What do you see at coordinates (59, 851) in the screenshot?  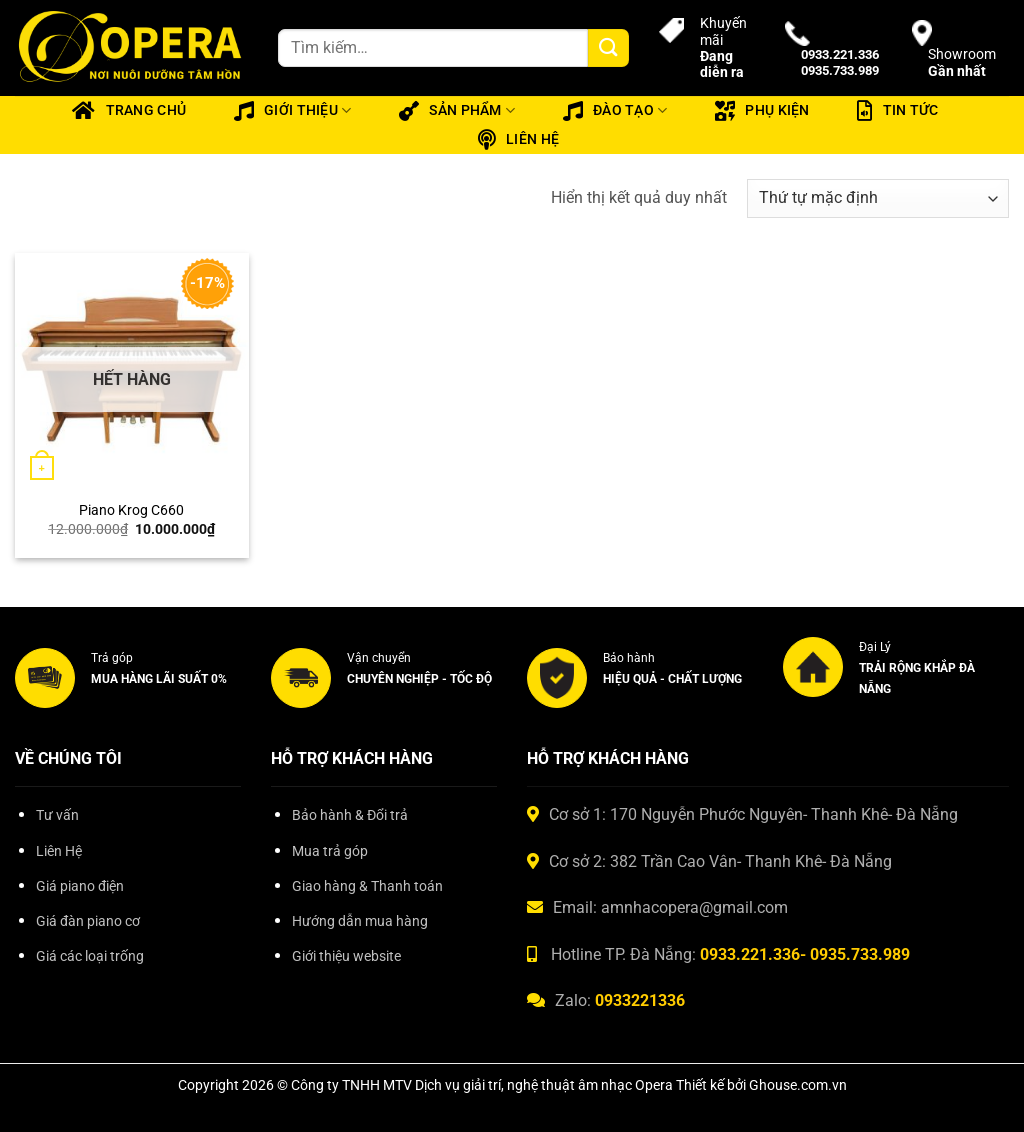 I see `Liên Hệ` at bounding box center [59, 851].